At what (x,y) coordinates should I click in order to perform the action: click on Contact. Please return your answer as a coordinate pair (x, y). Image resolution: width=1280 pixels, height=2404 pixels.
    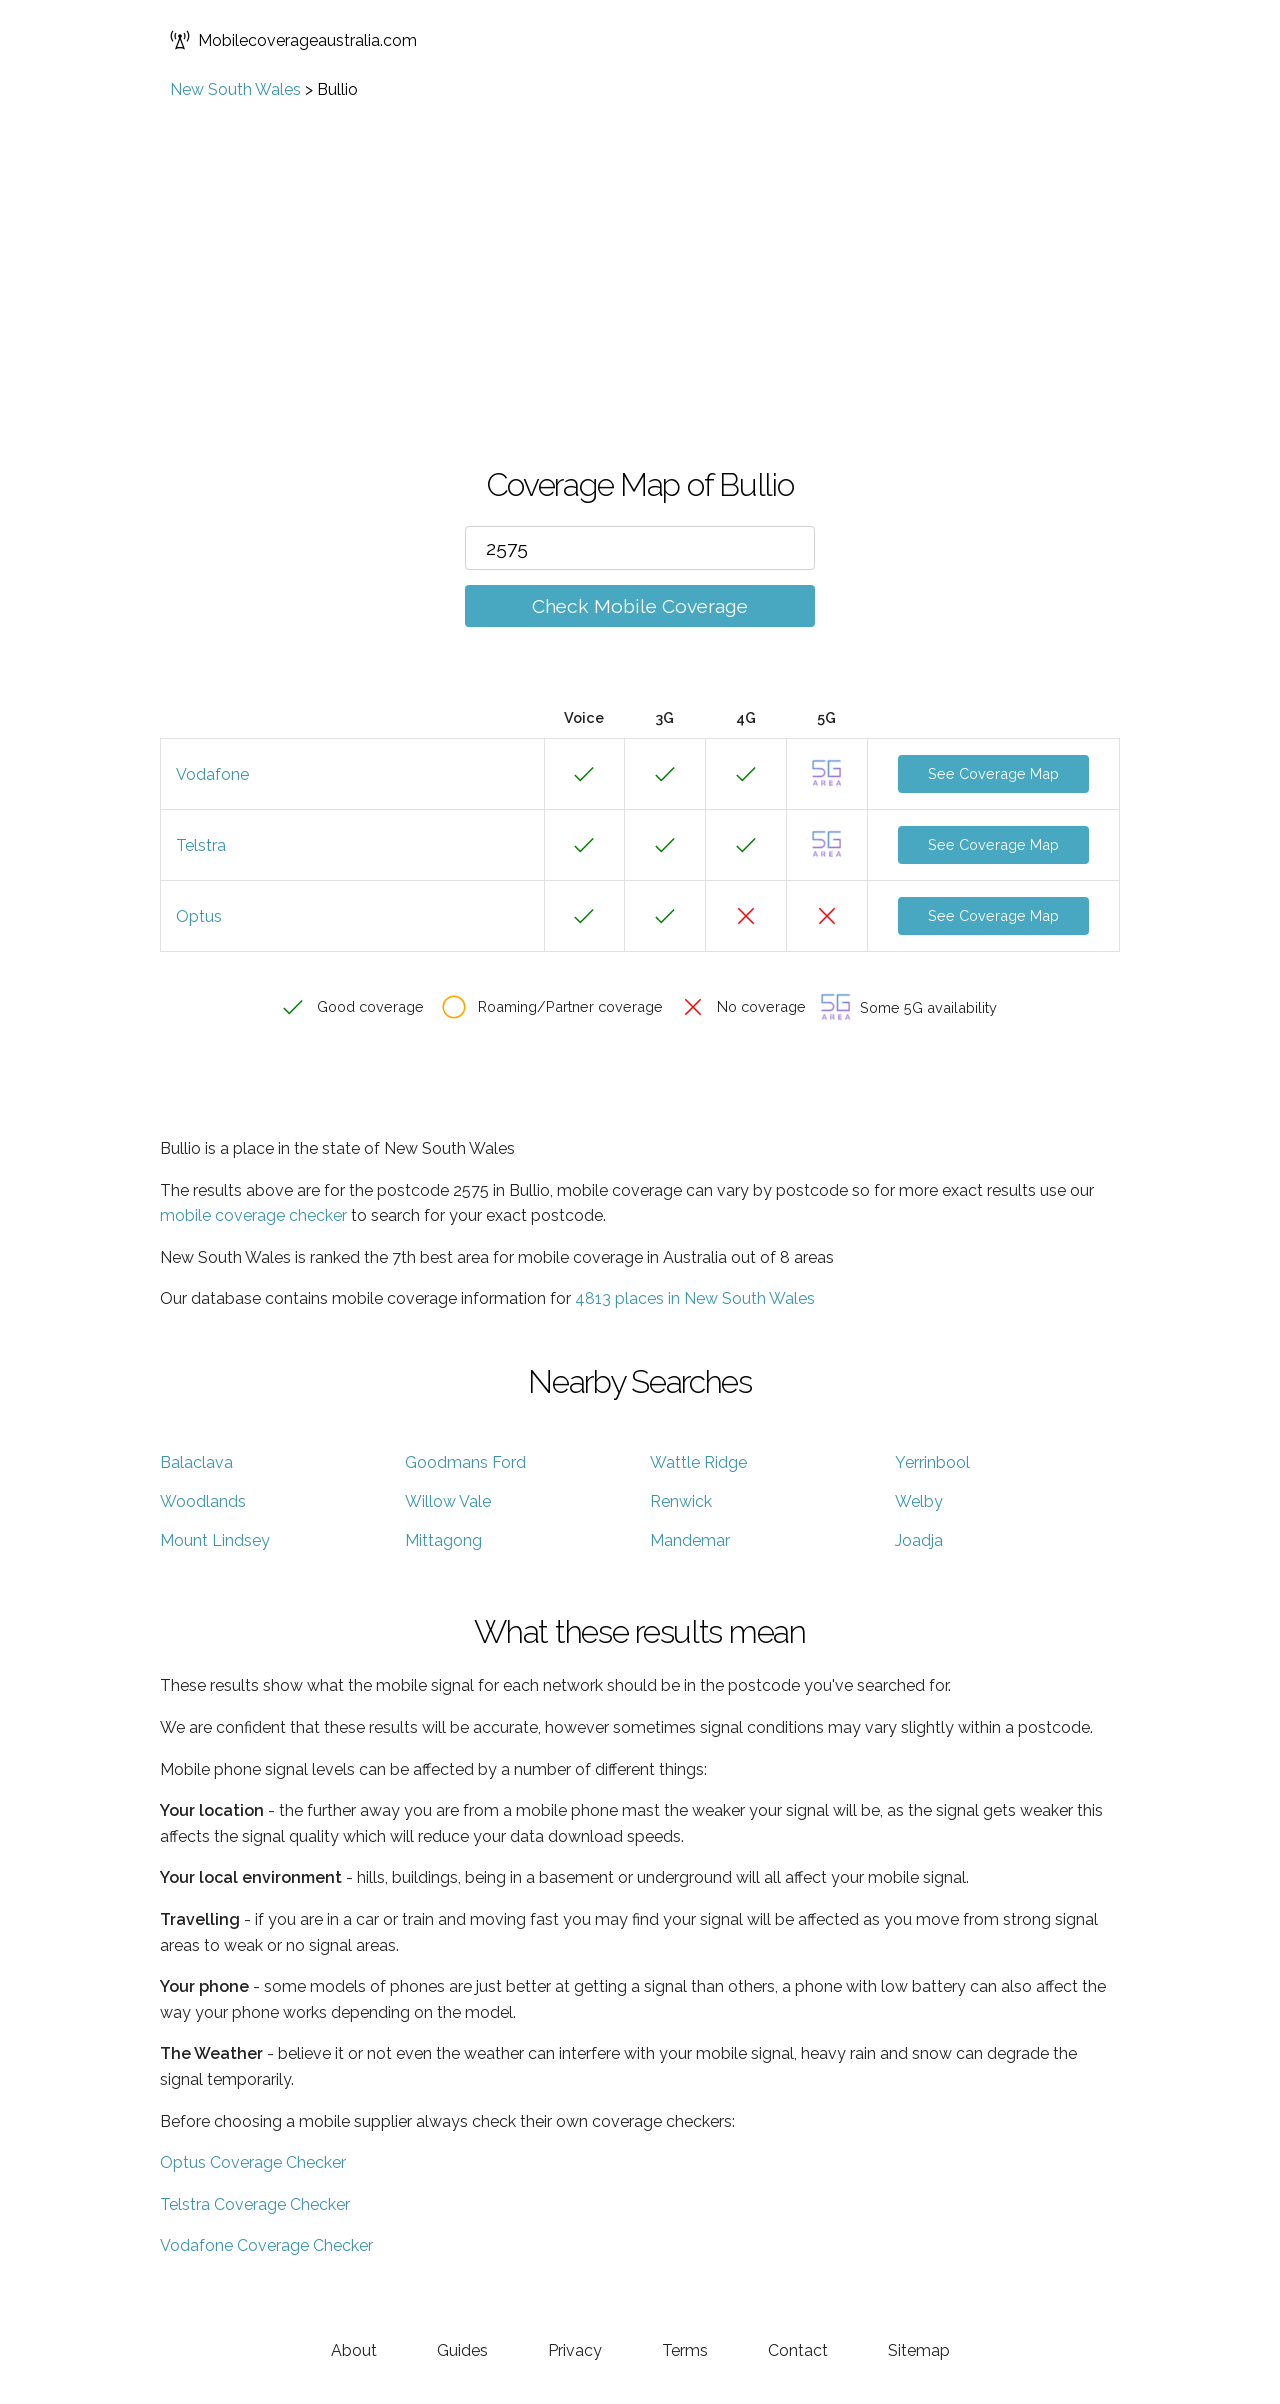
    Looking at the image, I should click on (798, 2350).